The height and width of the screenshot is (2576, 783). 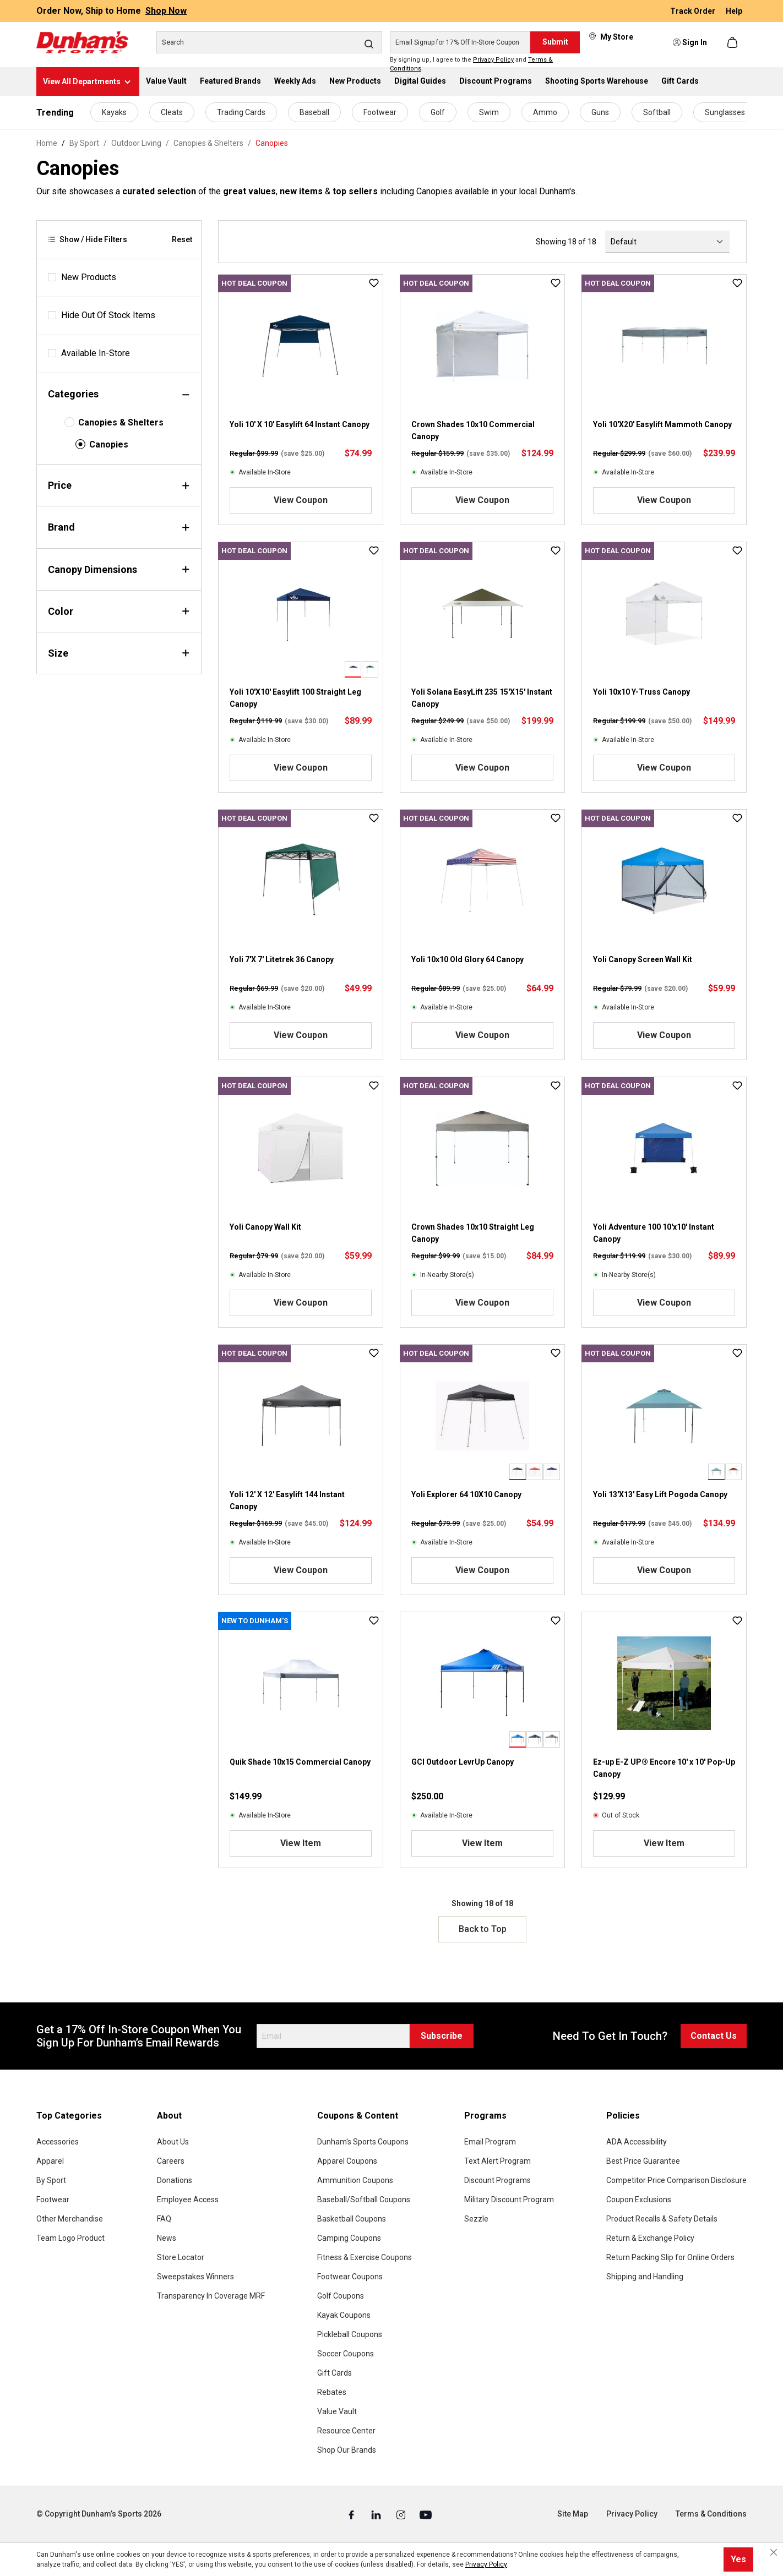 What do you see at coordinates (377, 2514) in the screenshot?
I see `[Linked In (Opens in a New Tab)]` at bounding box center [377, 2514].